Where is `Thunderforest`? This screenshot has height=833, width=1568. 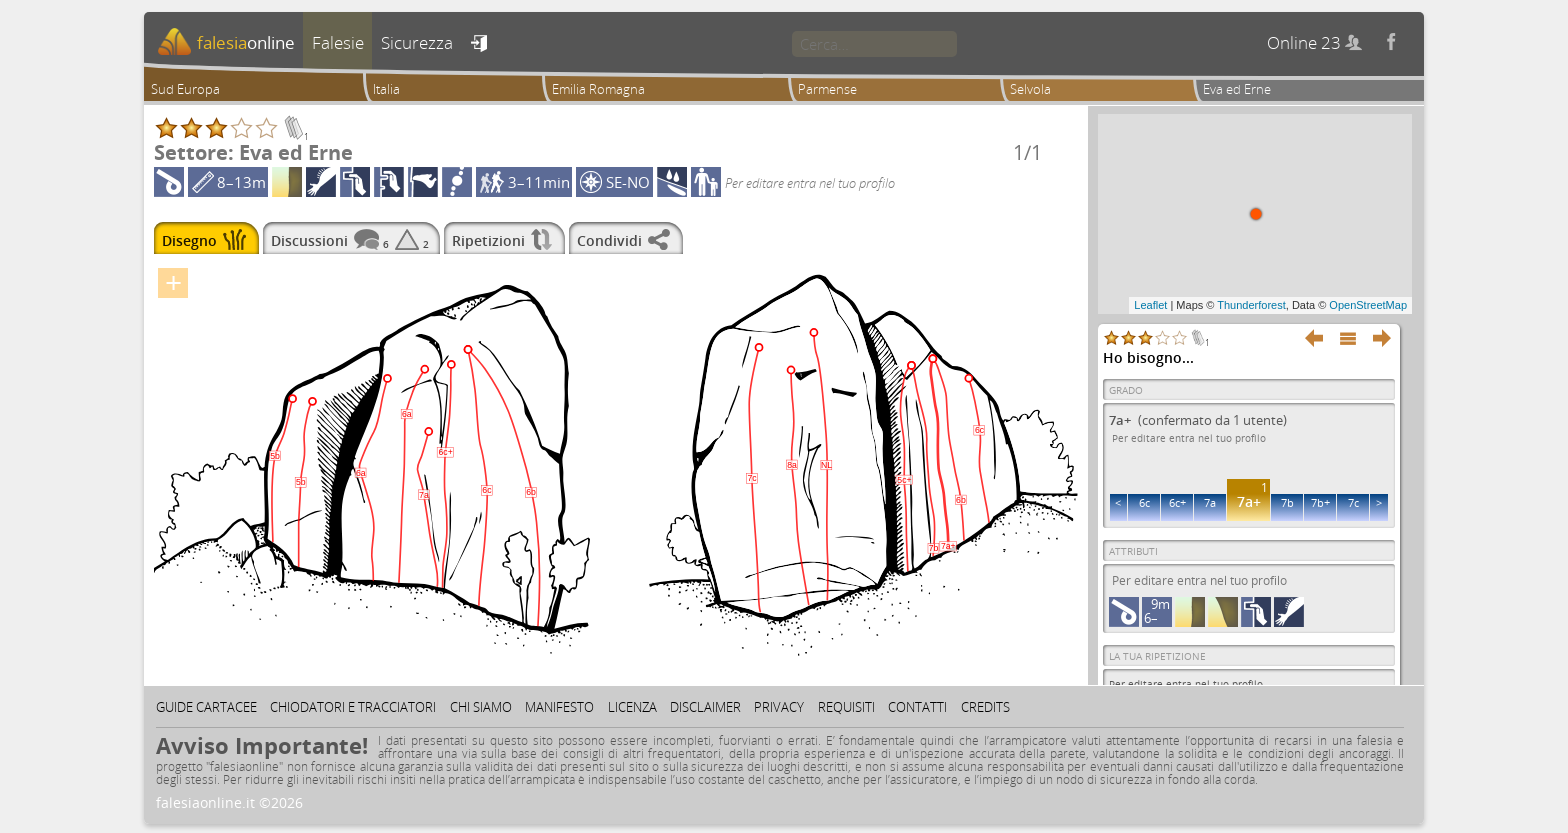 Thunderforest is located at coordinates (1251, 305).